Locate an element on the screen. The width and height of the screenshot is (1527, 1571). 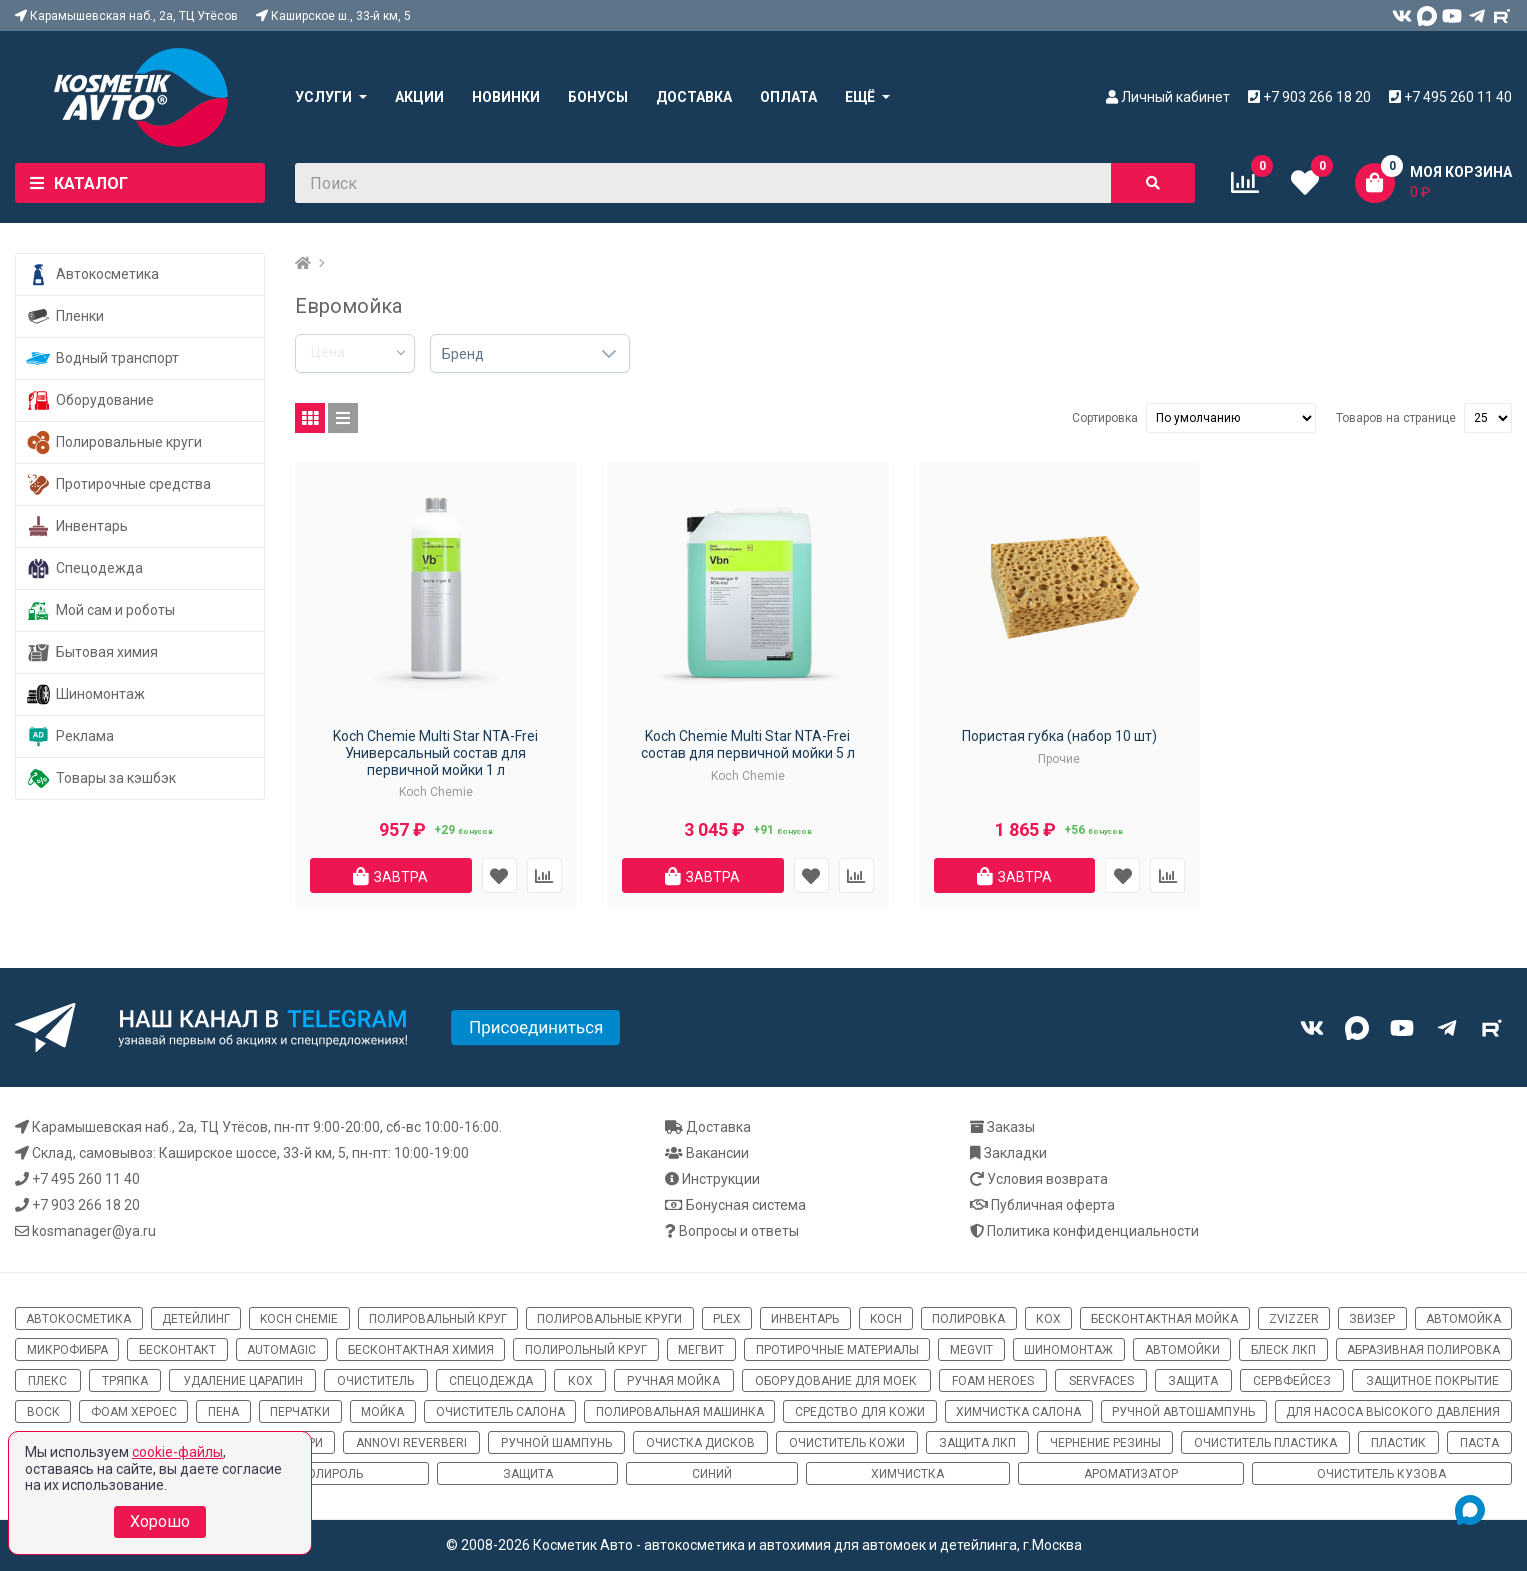
Хорошо is located at coordinates (160, 1521).